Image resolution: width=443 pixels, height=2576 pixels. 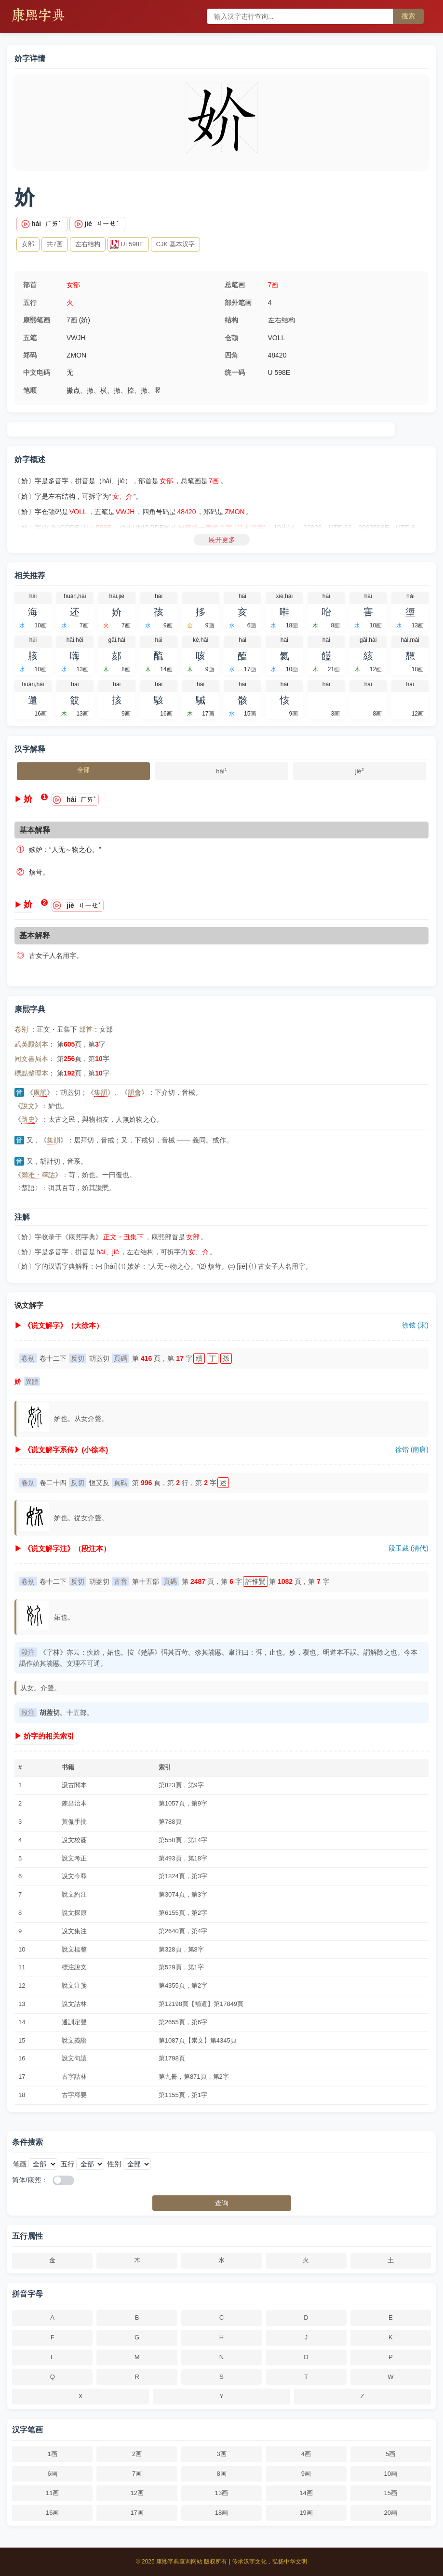 What do you see at coordinates (30, 285) in the screenshot?
I see `部首` at bounding box center [30, 285].